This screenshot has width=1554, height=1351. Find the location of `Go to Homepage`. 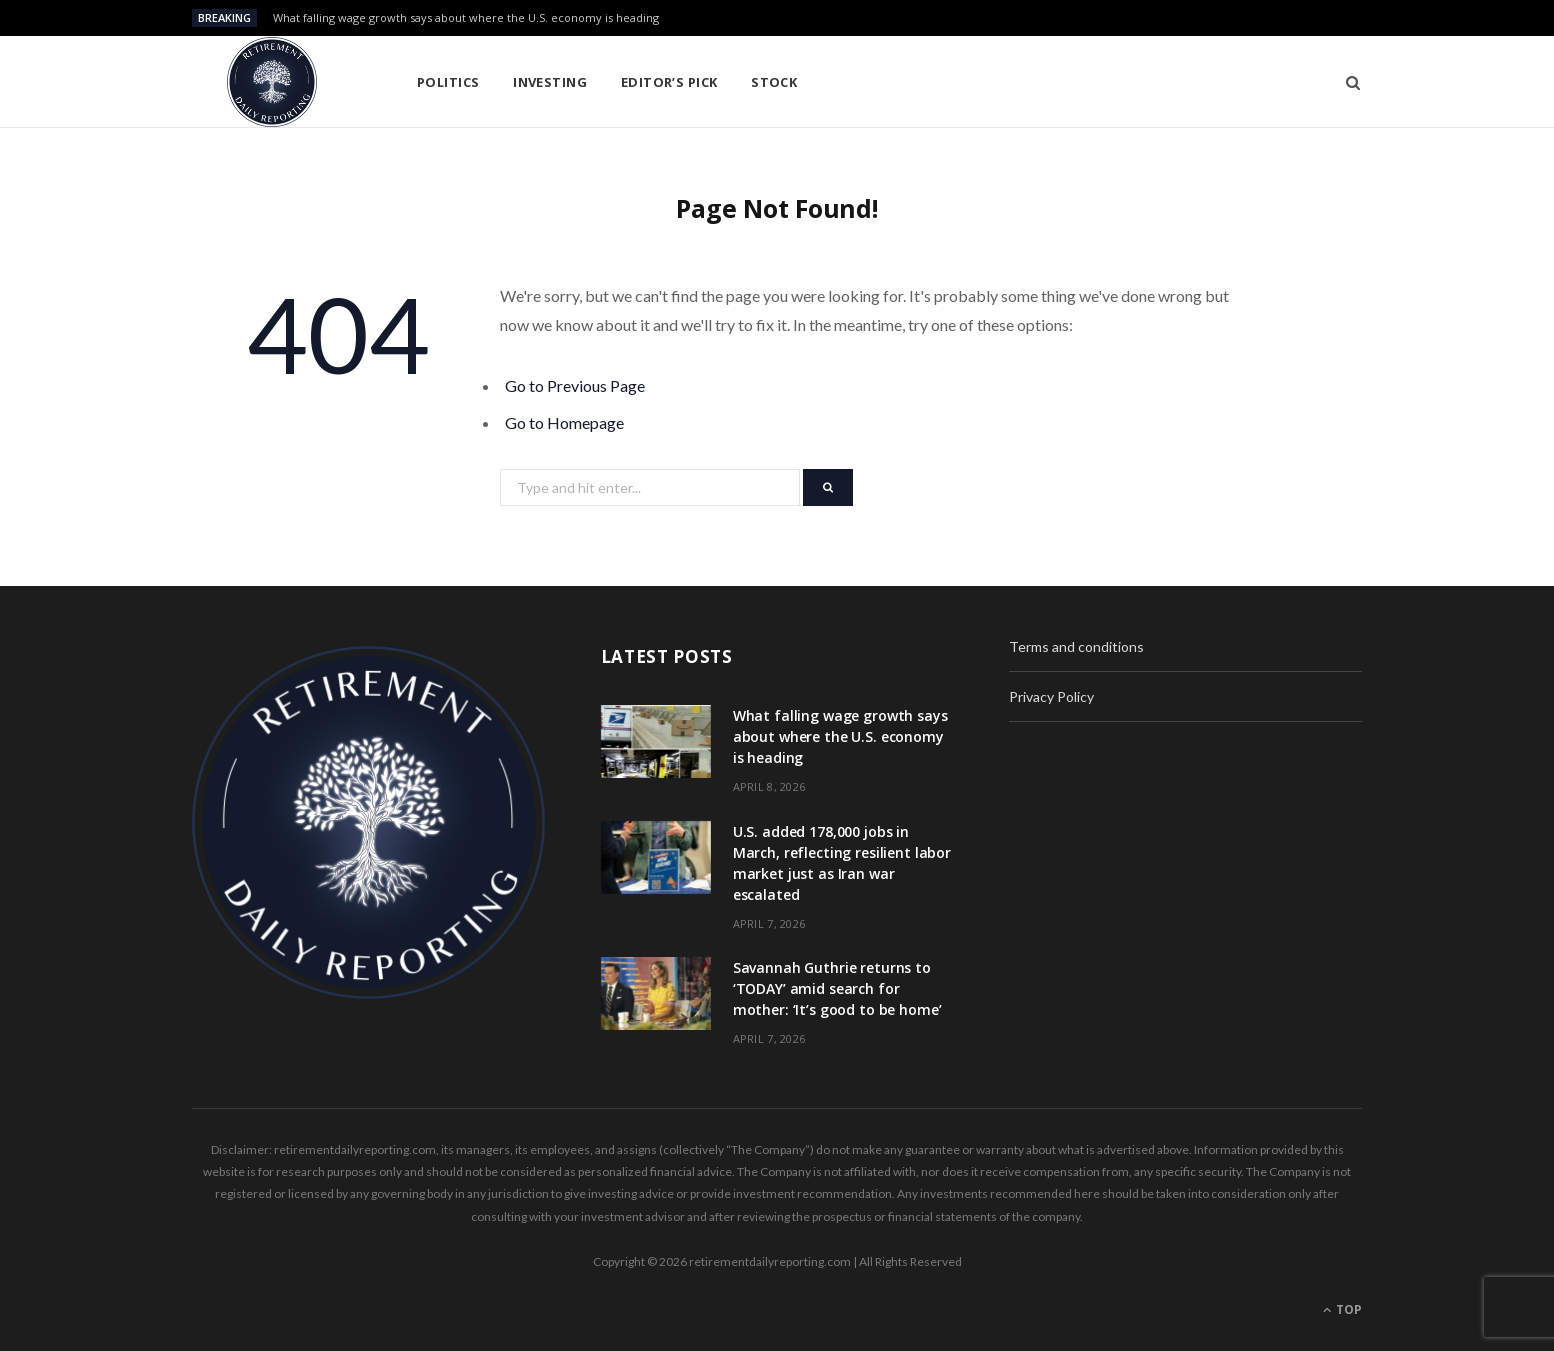

Go to Homepage is located at coordinates (564, 422).